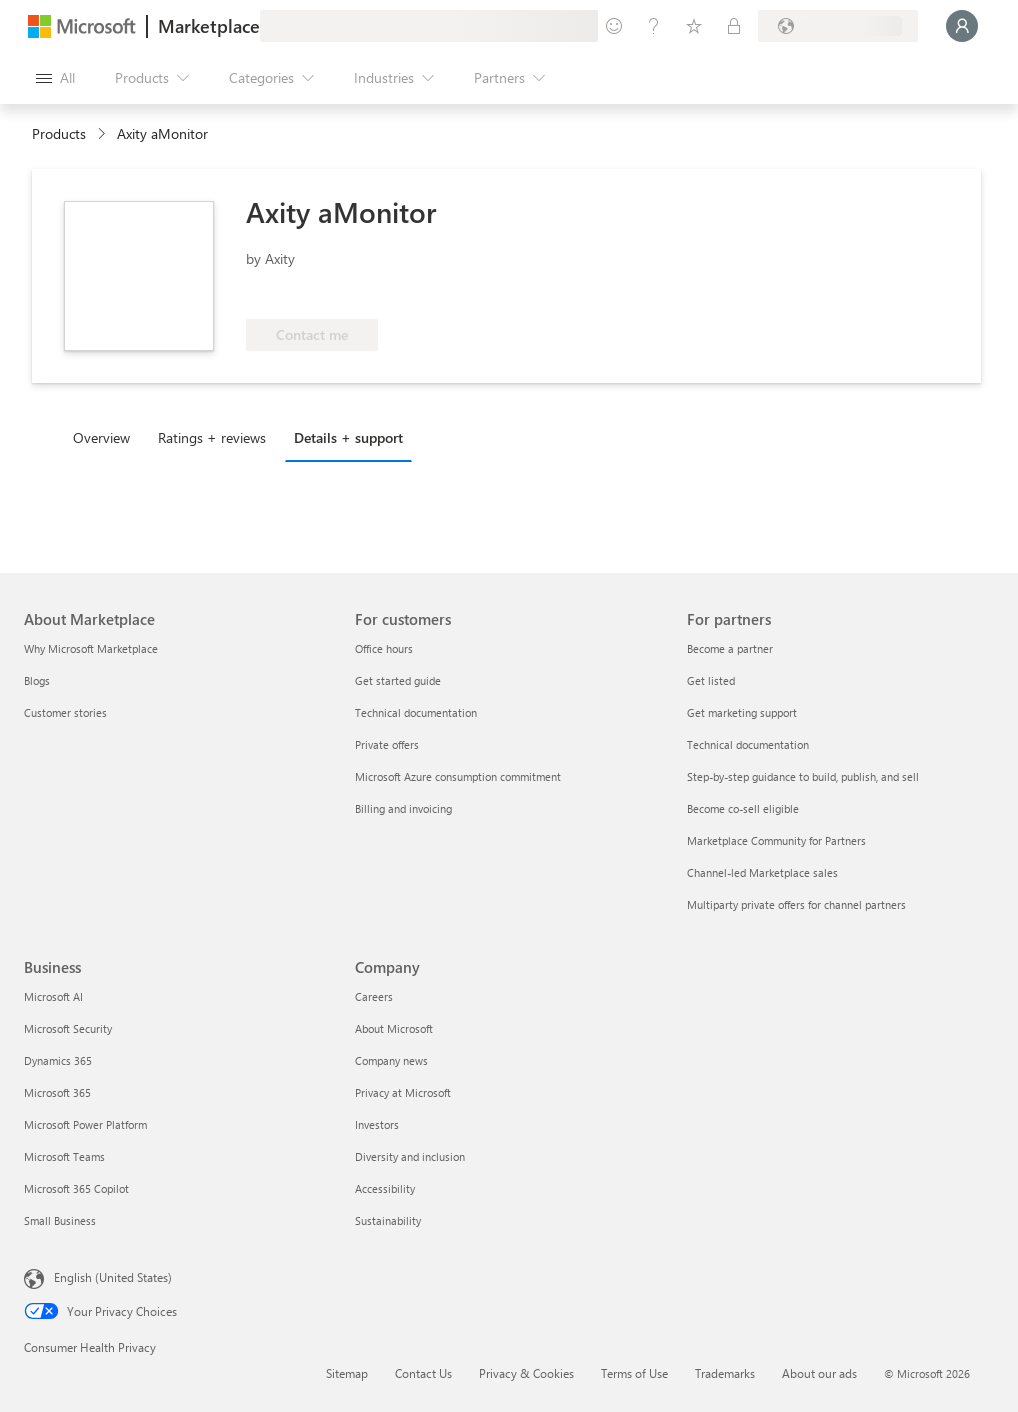  I want to click on Microsoft AI [Microsoft AI Business], so click(53, 996).